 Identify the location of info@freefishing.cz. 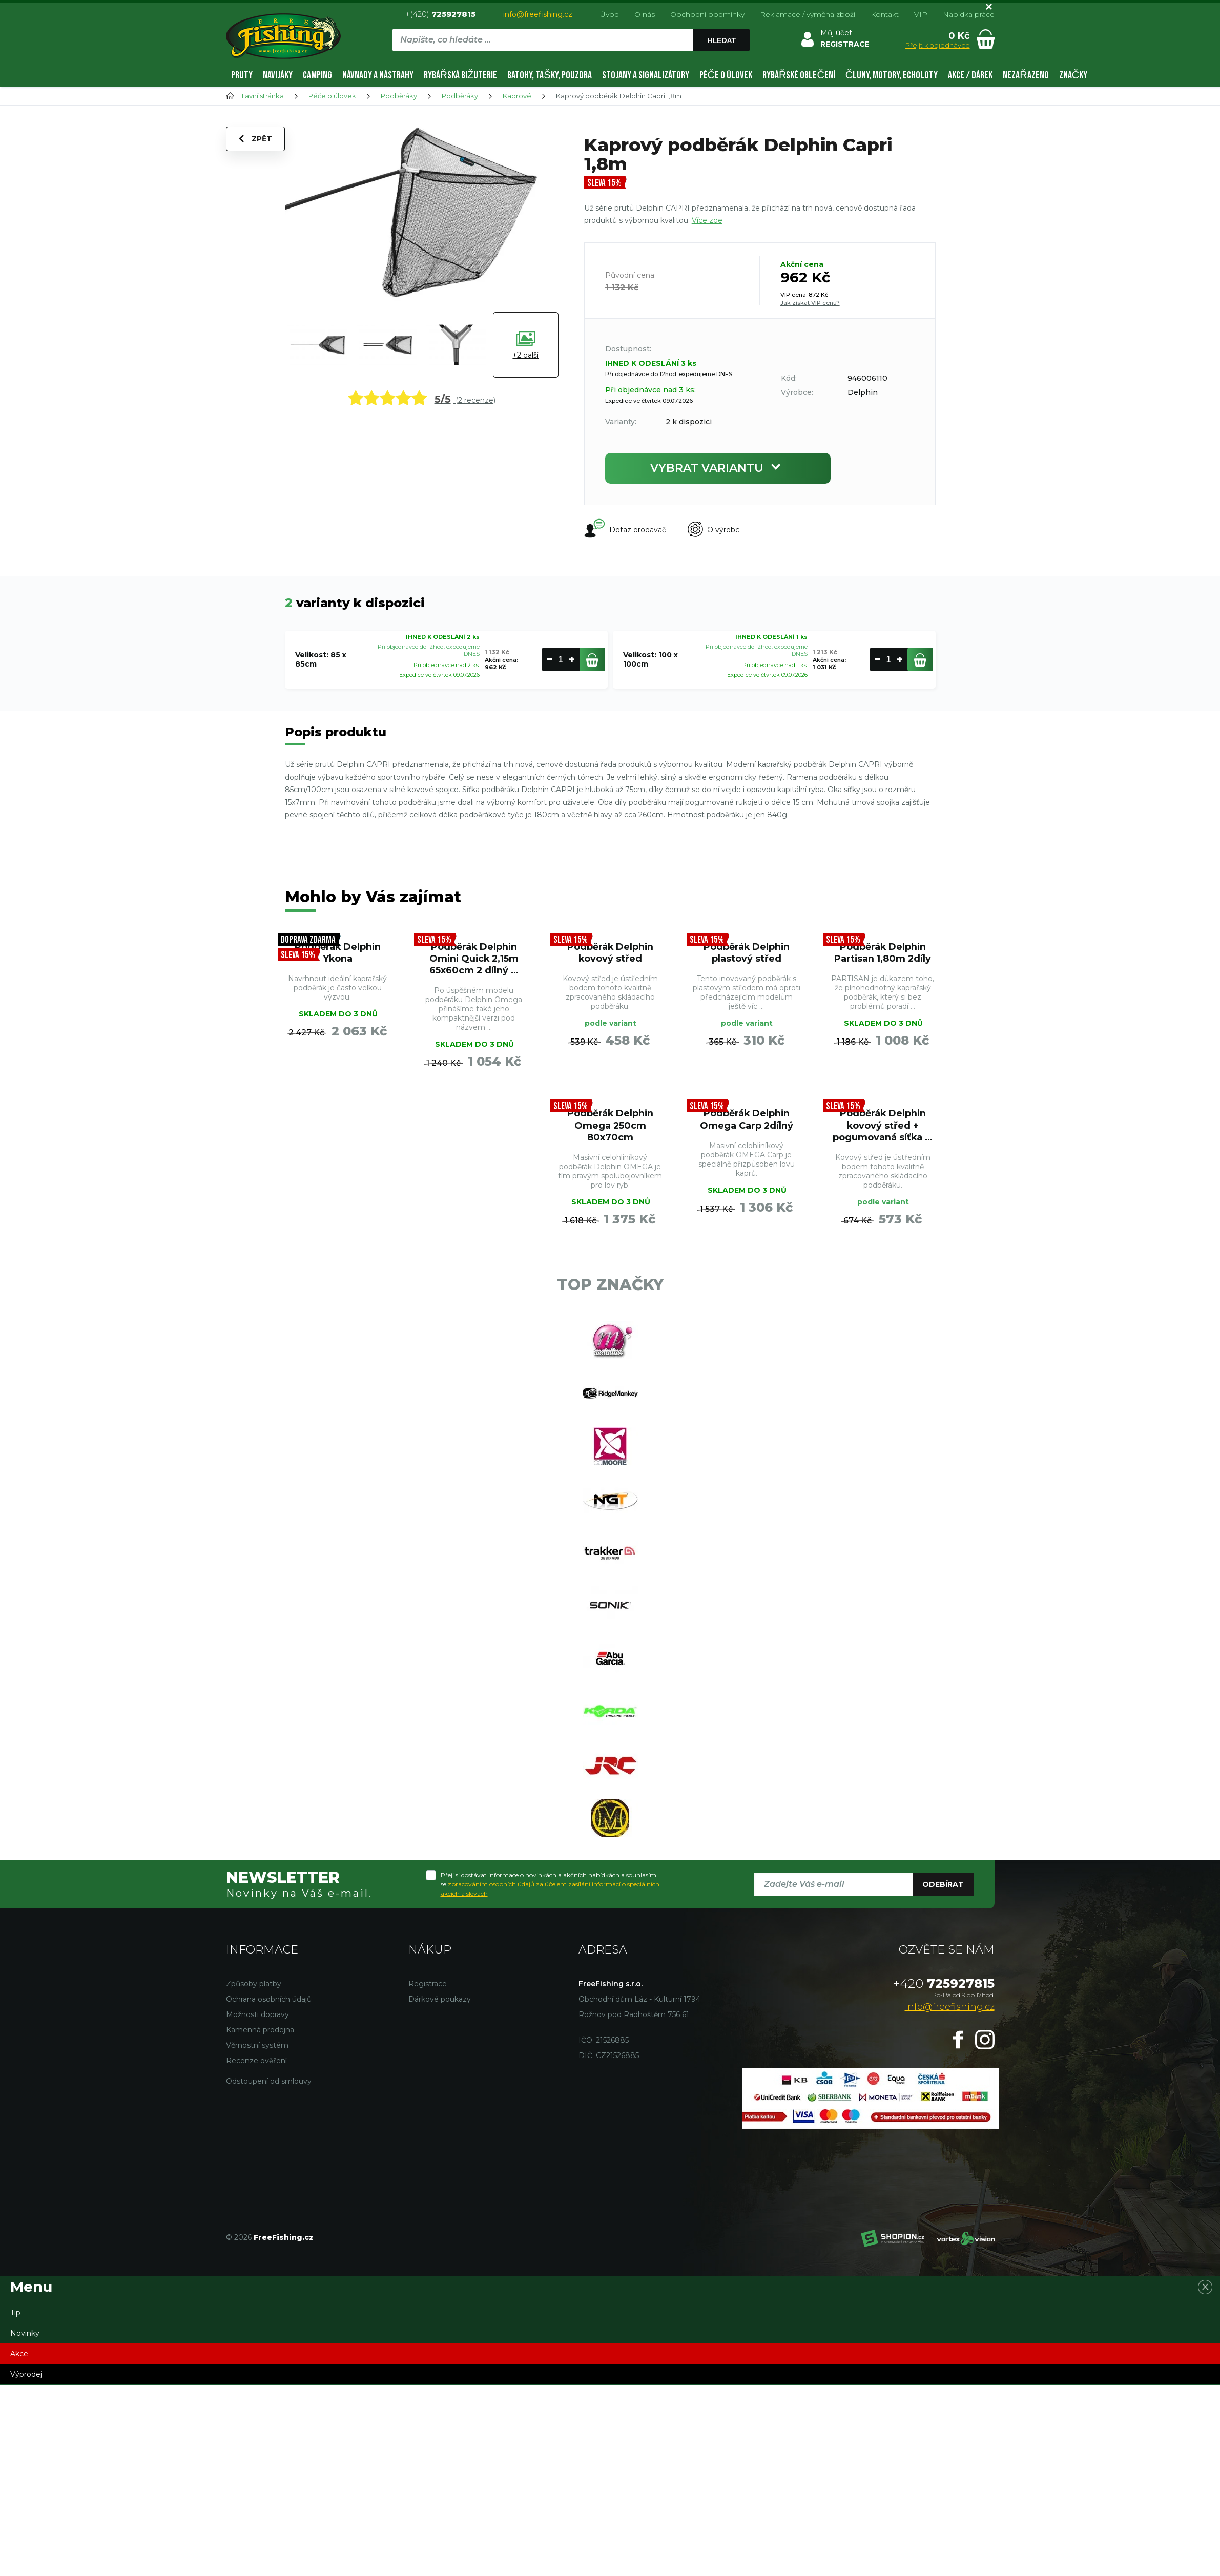
(537, 14).